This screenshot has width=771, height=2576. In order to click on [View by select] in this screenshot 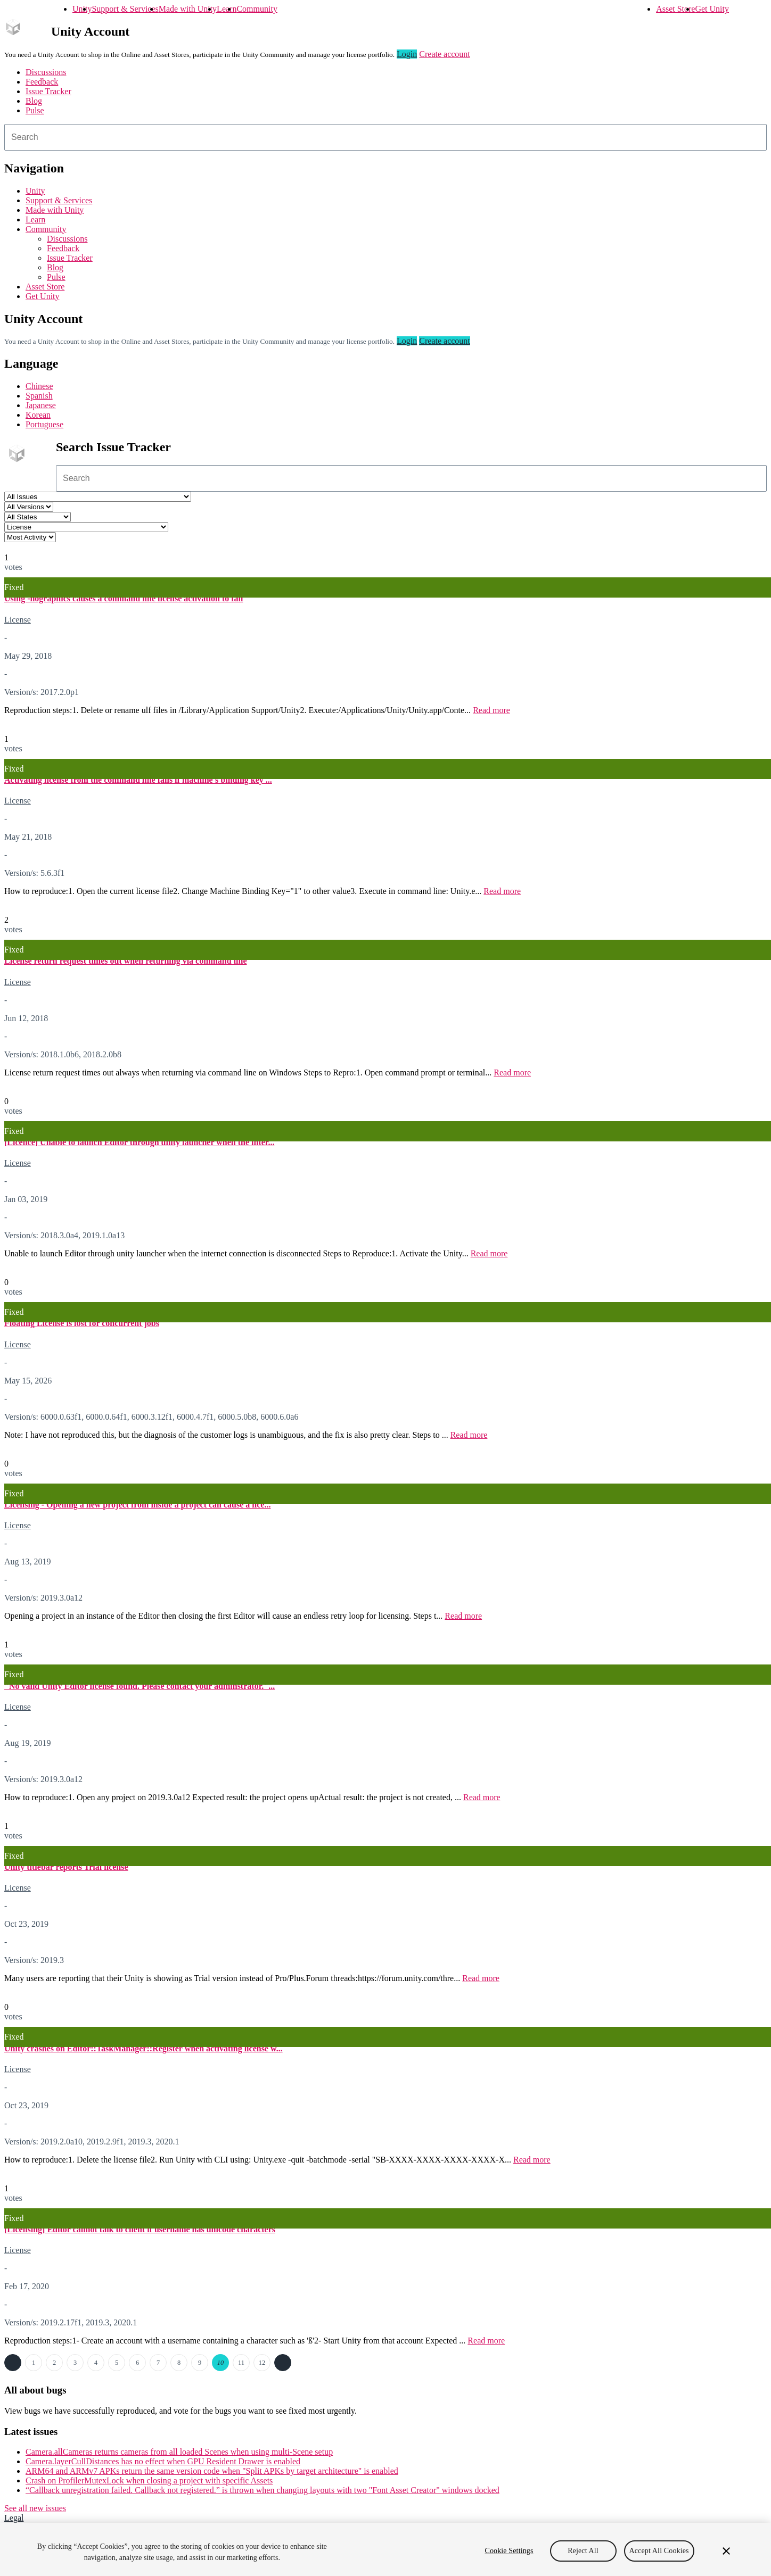, I will do `click(30, 537)`.